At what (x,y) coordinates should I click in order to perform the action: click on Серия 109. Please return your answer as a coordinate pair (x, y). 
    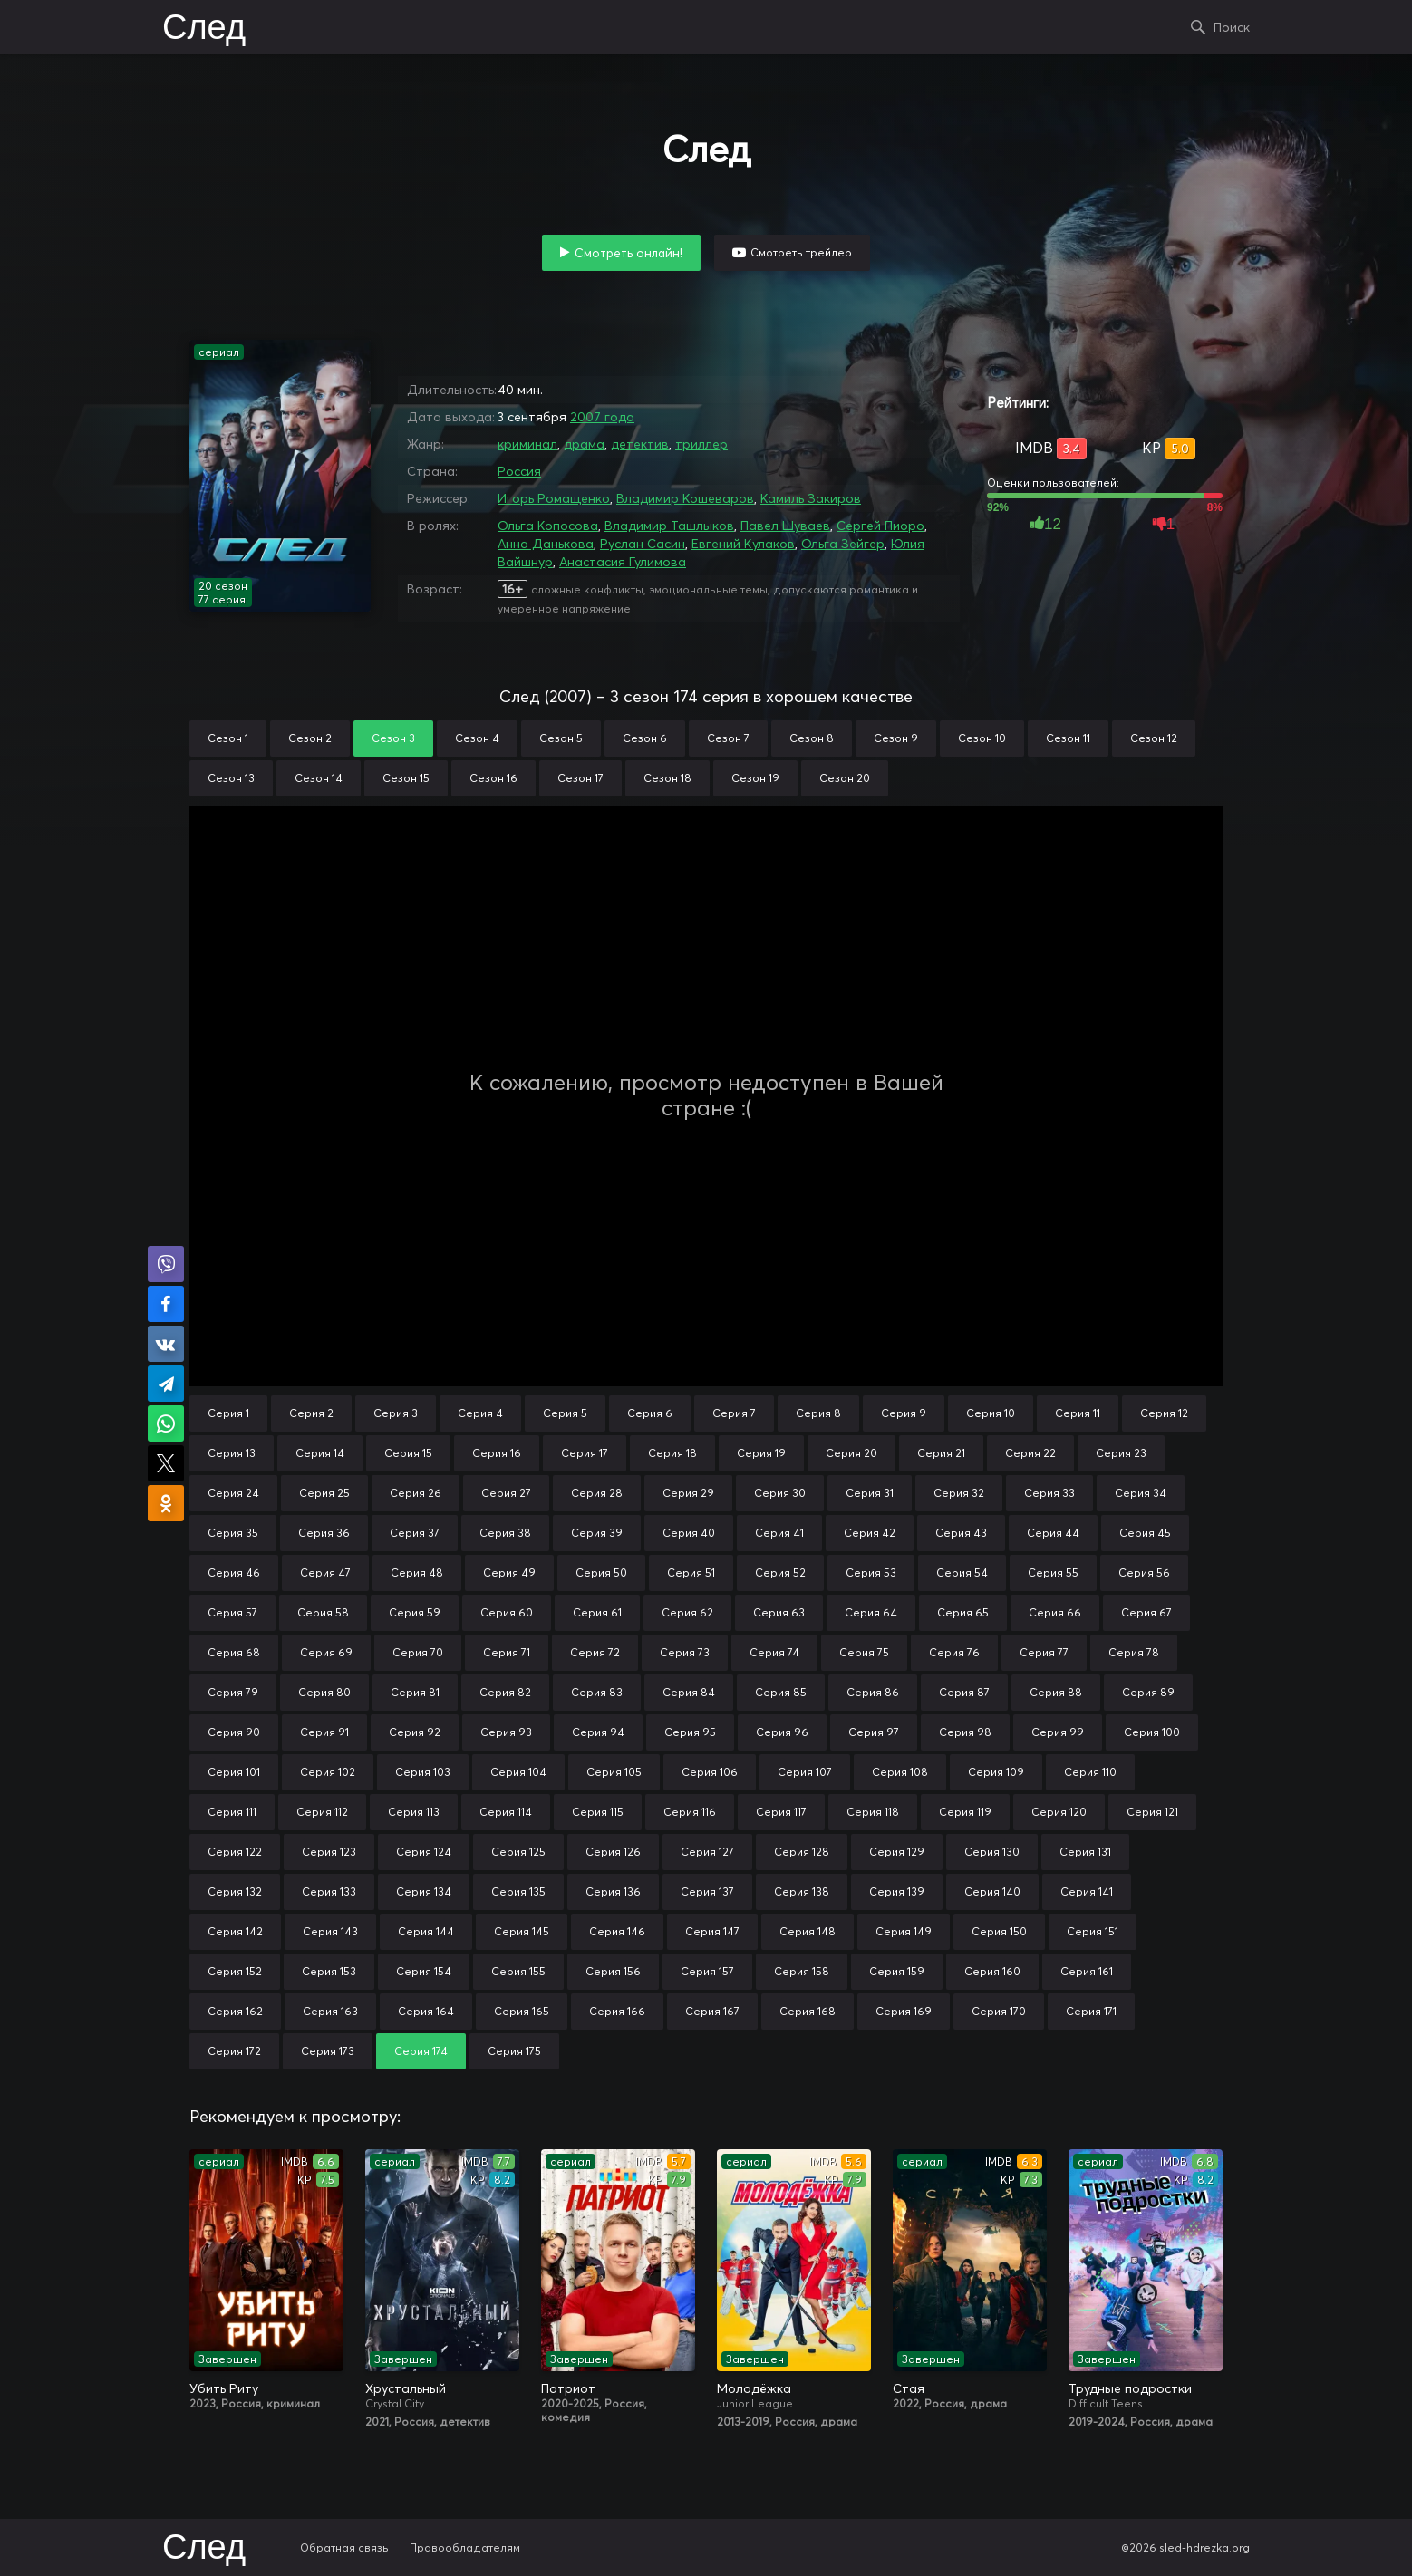
    Looking at the image, I should click on (996, 1772).